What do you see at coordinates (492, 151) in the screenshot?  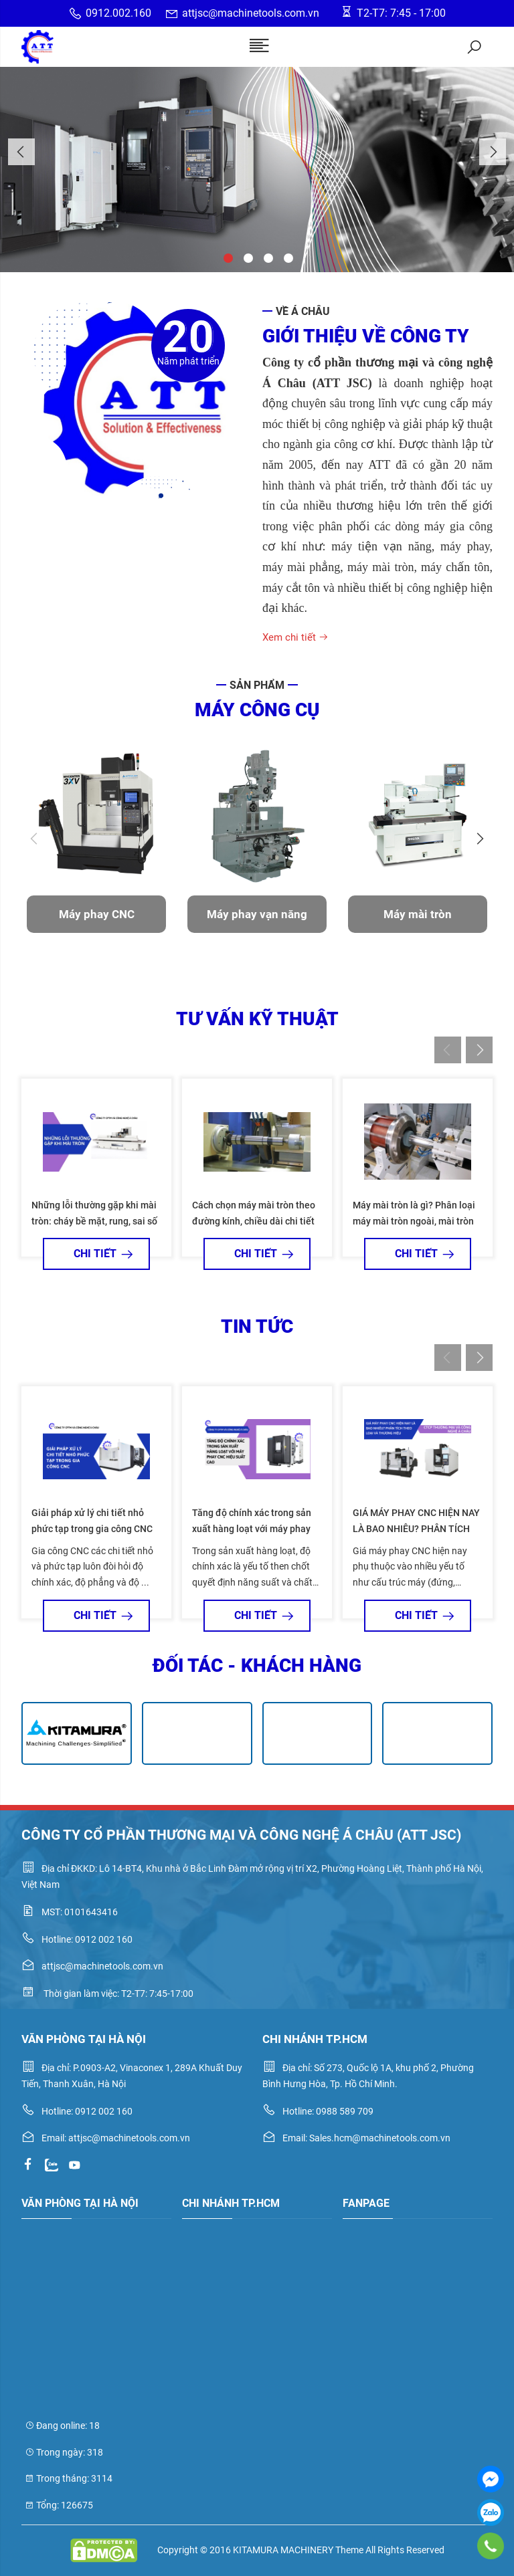 I see `Next` at bounding box center [492, 151].